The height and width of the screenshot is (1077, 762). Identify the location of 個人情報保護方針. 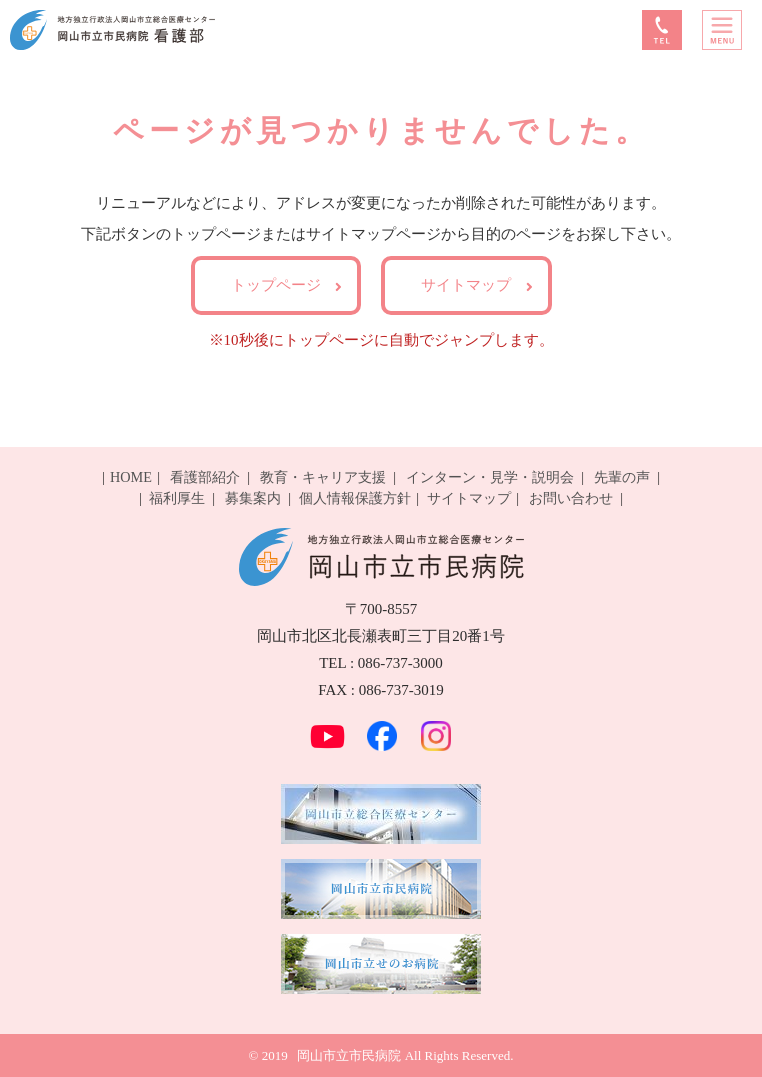
(355, 498).